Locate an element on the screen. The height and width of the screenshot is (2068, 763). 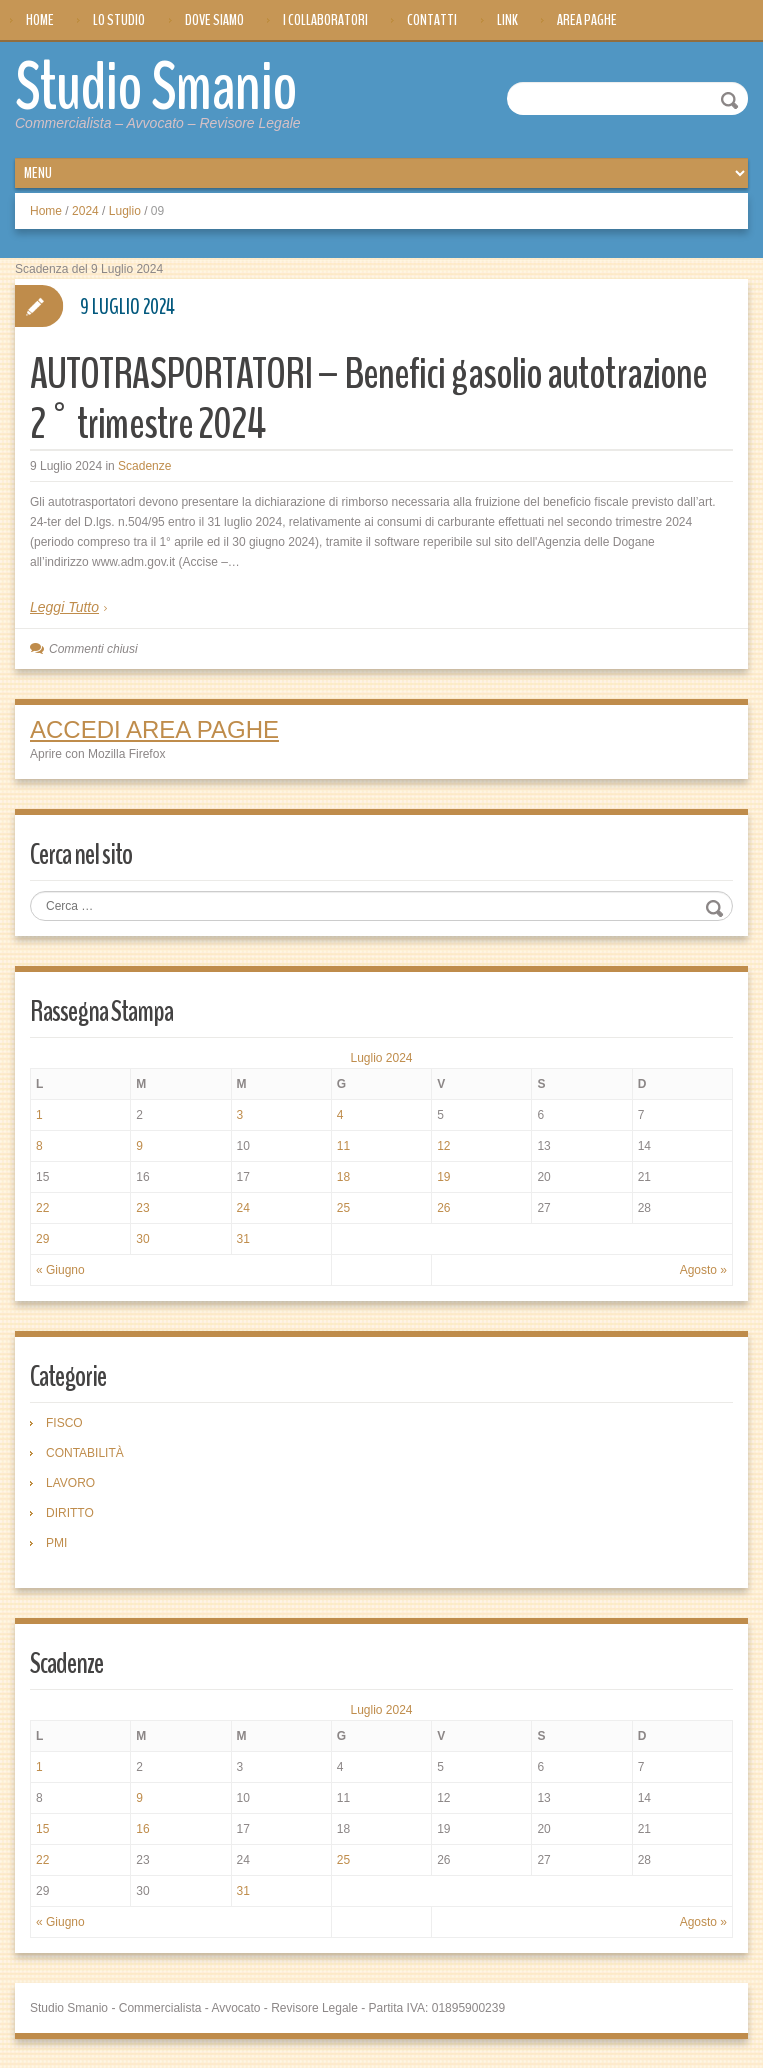
19 is located at coordinates (443, 1176).